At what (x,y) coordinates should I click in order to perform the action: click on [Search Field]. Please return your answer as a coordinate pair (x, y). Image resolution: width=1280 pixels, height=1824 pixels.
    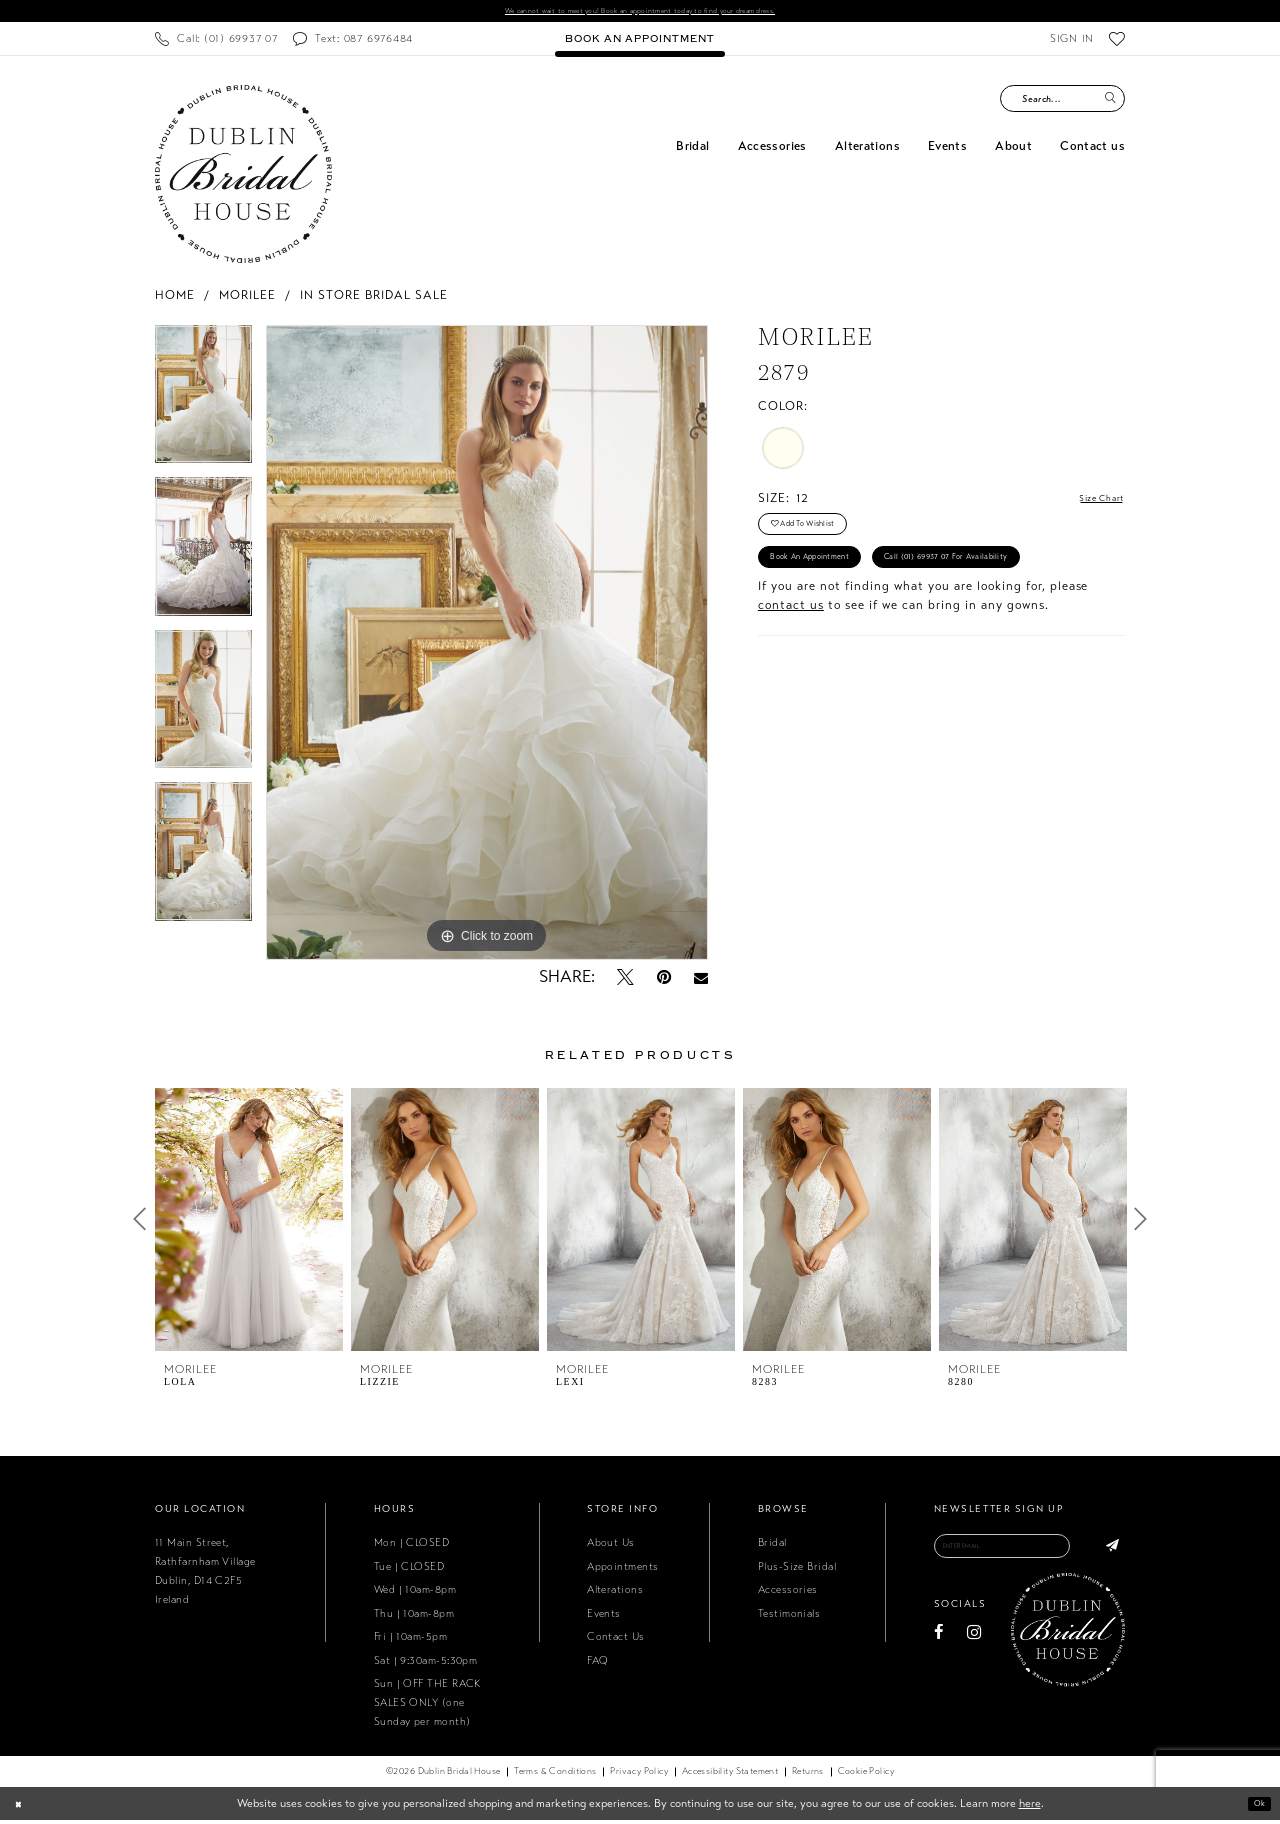
    Looking at the image, I should click on (1062, 102).